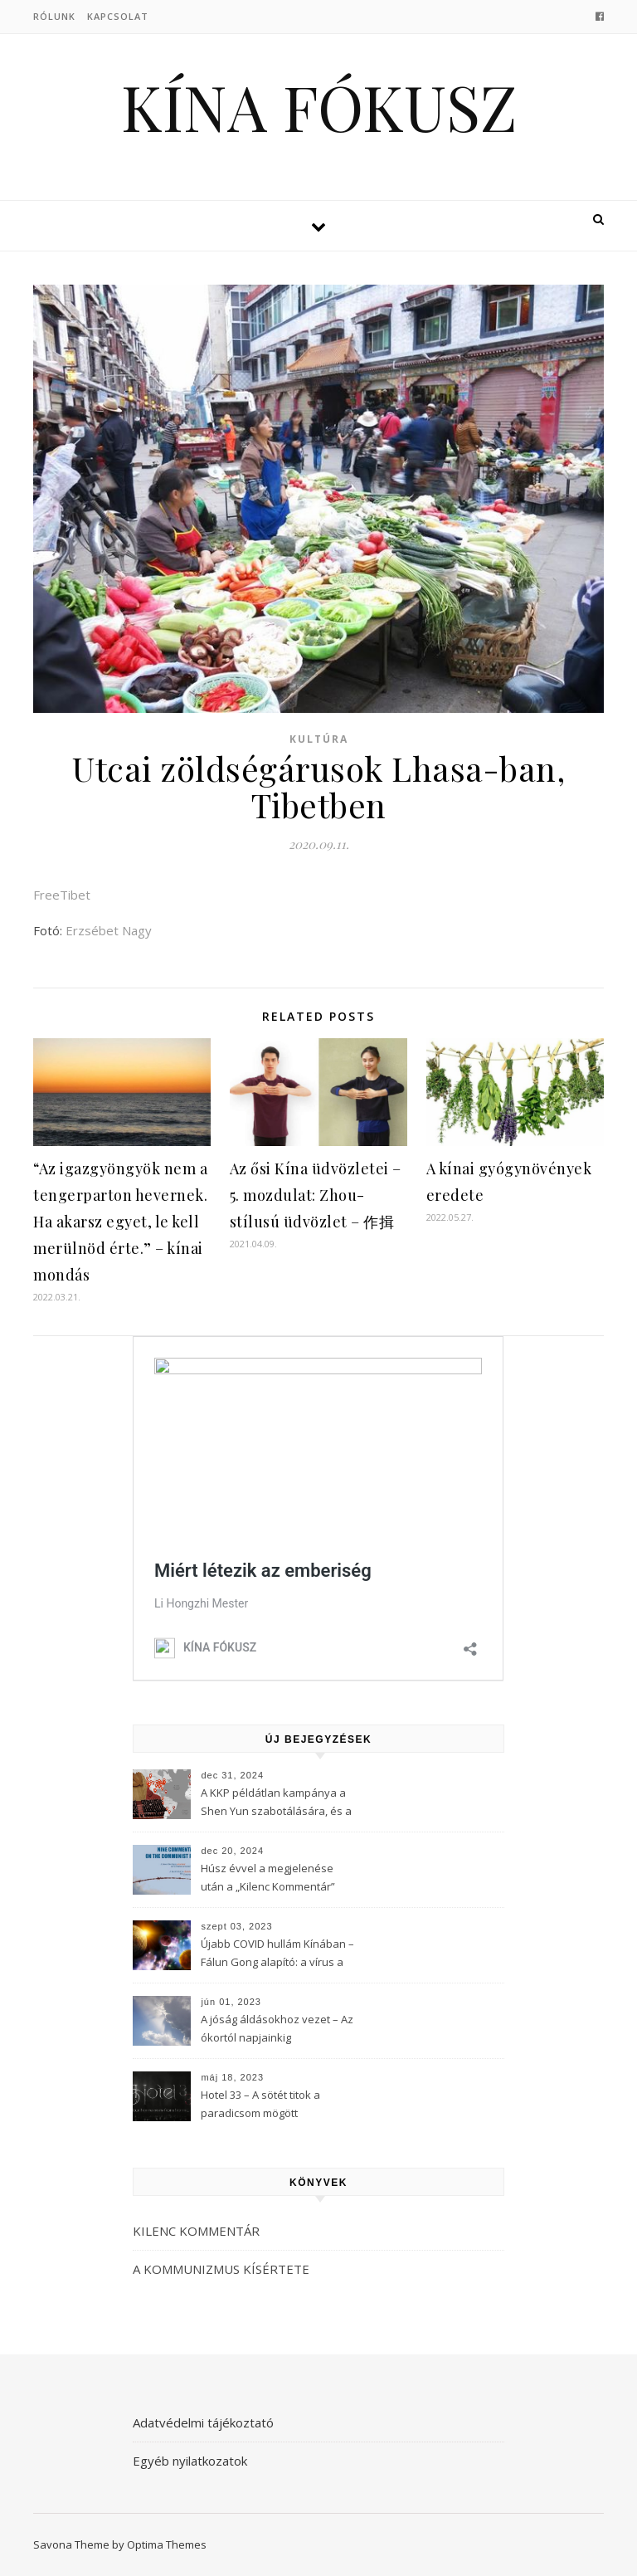 Image resolution: width=637 pixels, height=2576 pixels. What do you see at coordinates (190, 2460) in the screenshot?
I see `Egyéb nyilatkozatok` at bounding box center [190, 2460].